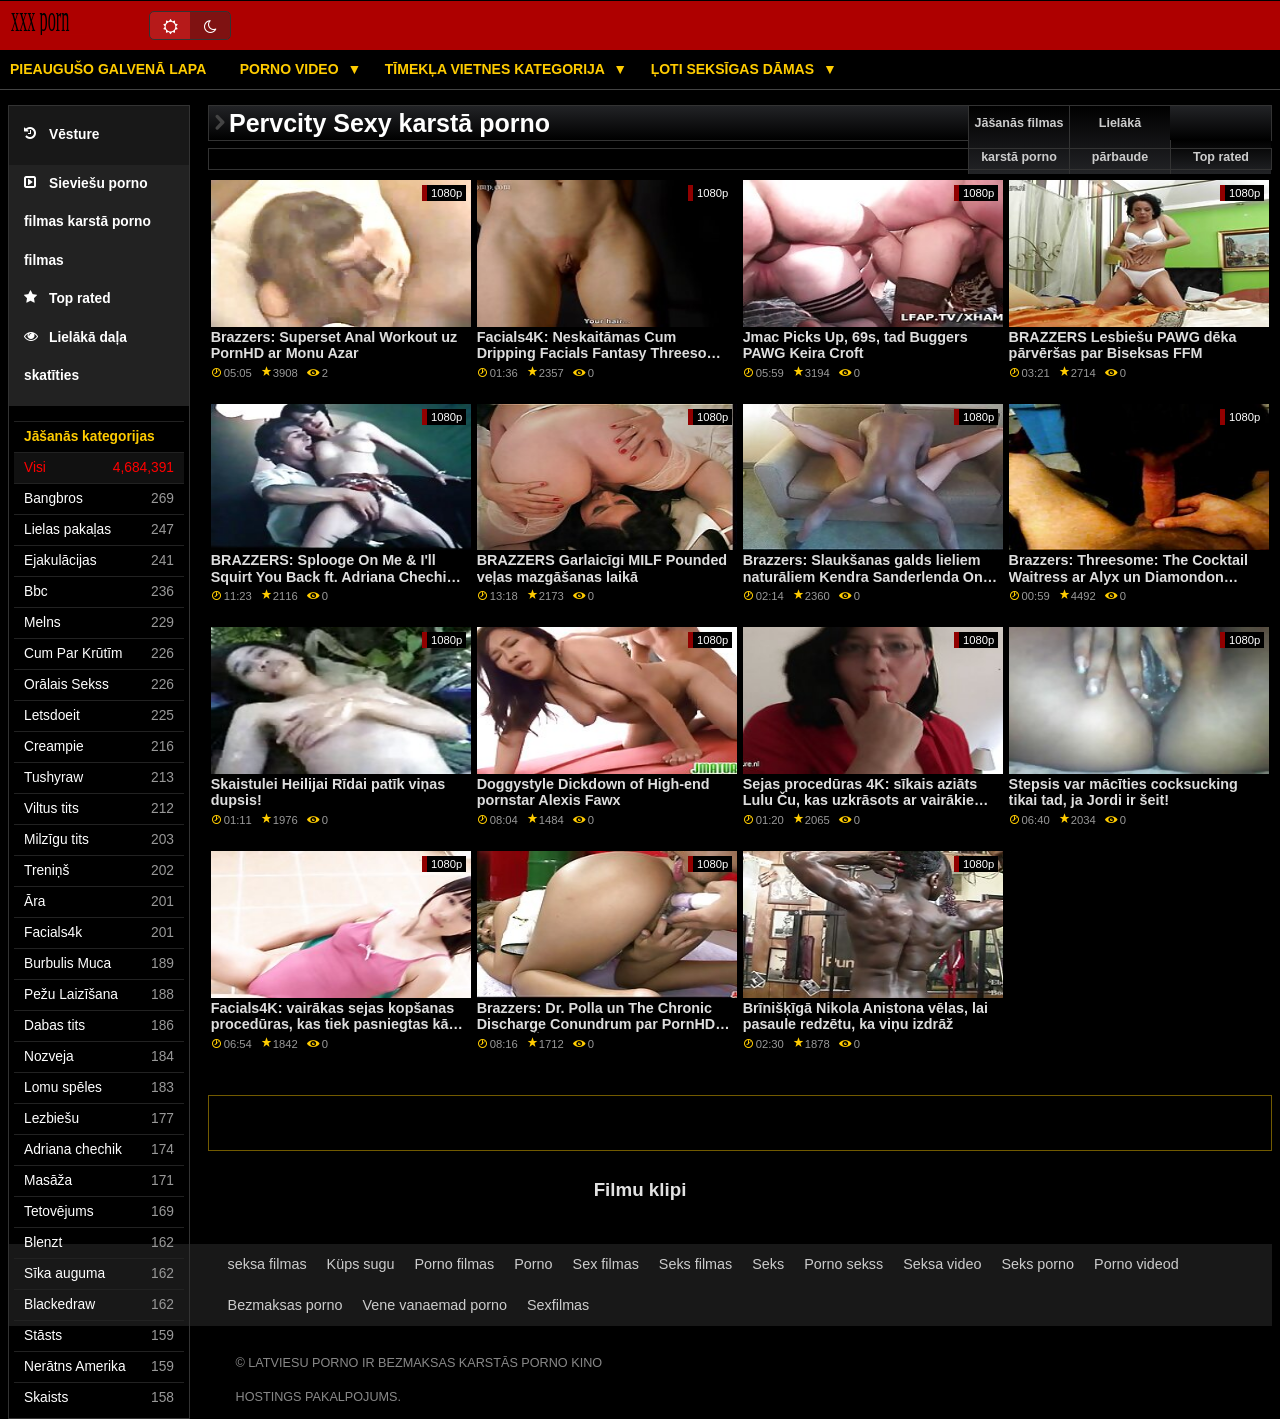 The height and width of the screenshot is (1419, 1280). I want to click on seksa filmas, so click(267, 1264).